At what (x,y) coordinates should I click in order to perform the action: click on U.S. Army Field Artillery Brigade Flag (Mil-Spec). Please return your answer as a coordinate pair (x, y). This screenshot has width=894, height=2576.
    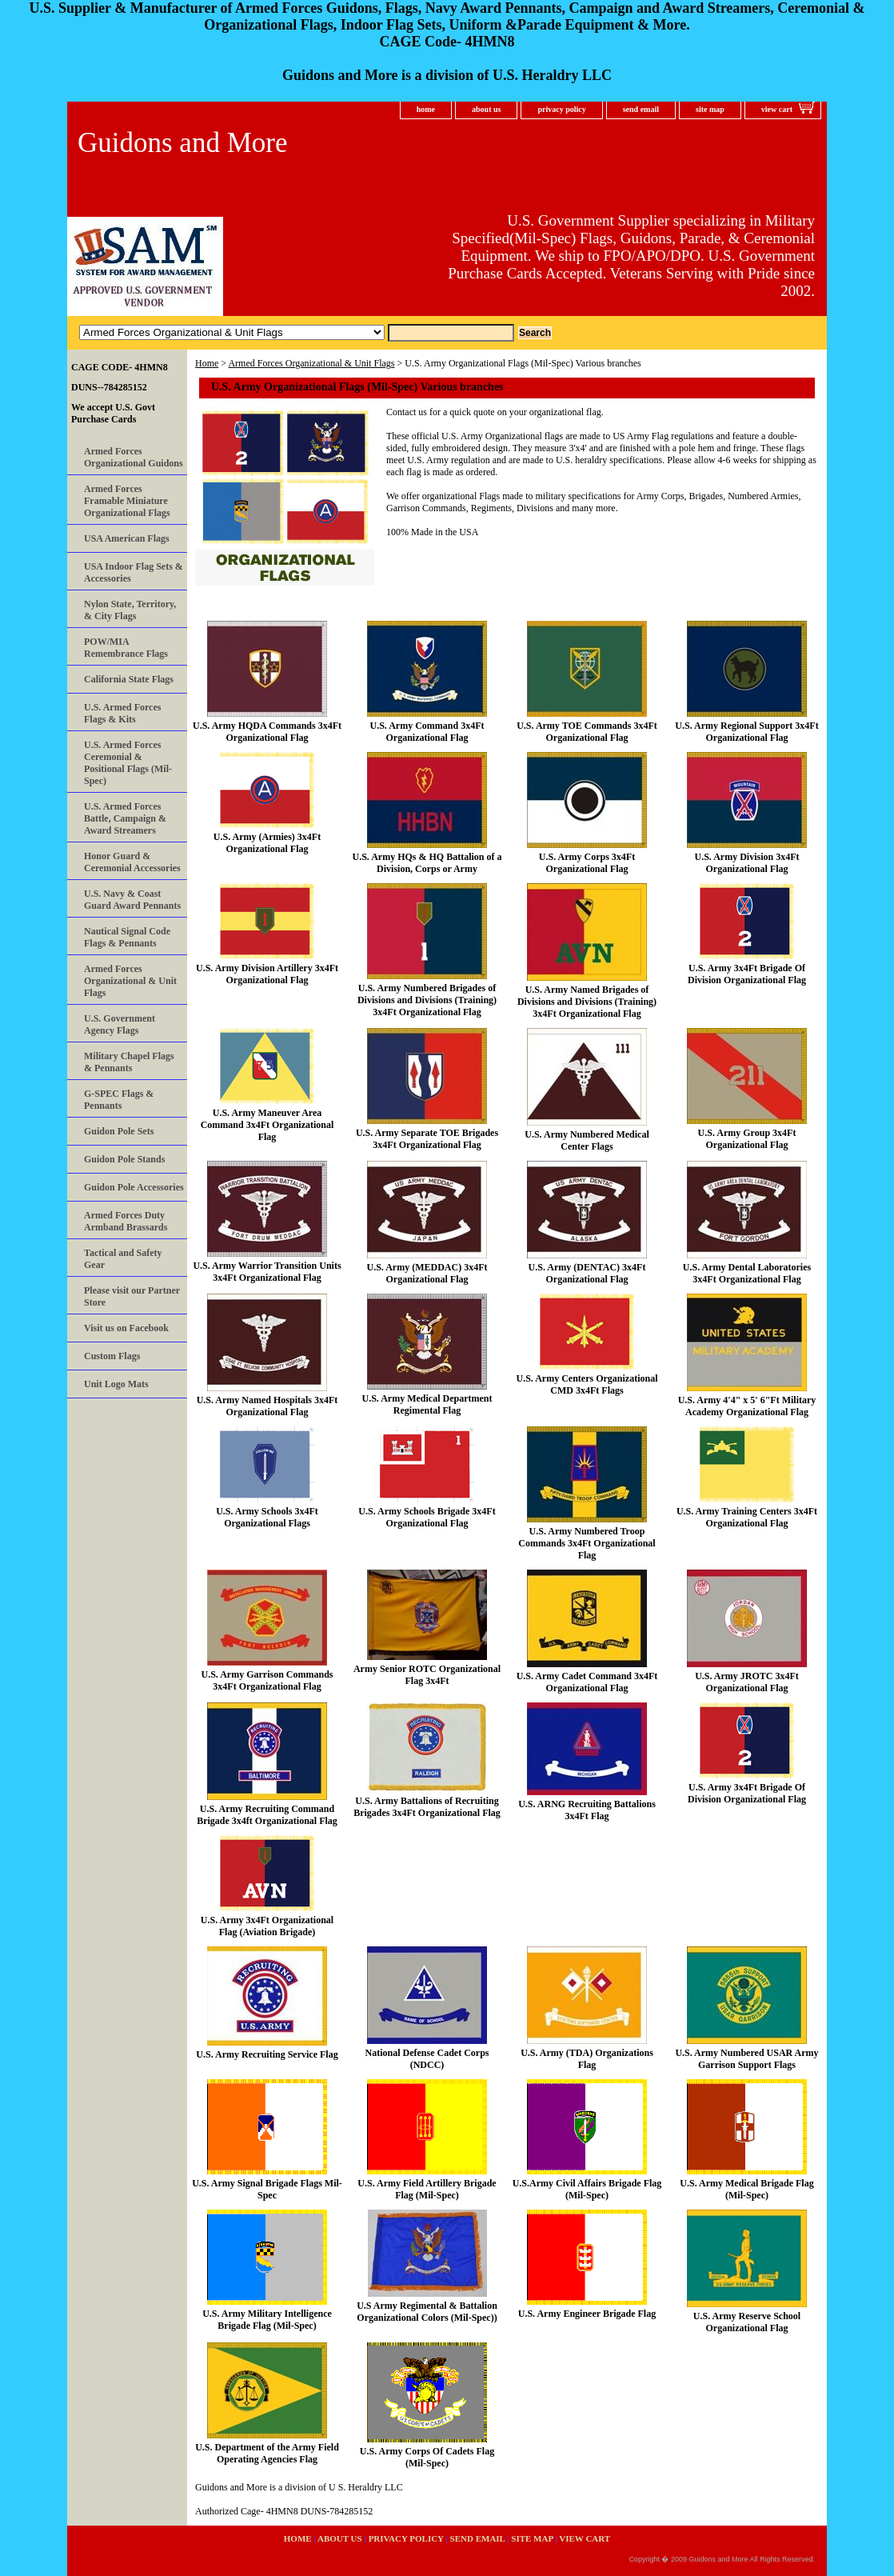
    Looking at the image, I should click on (426, 2189).